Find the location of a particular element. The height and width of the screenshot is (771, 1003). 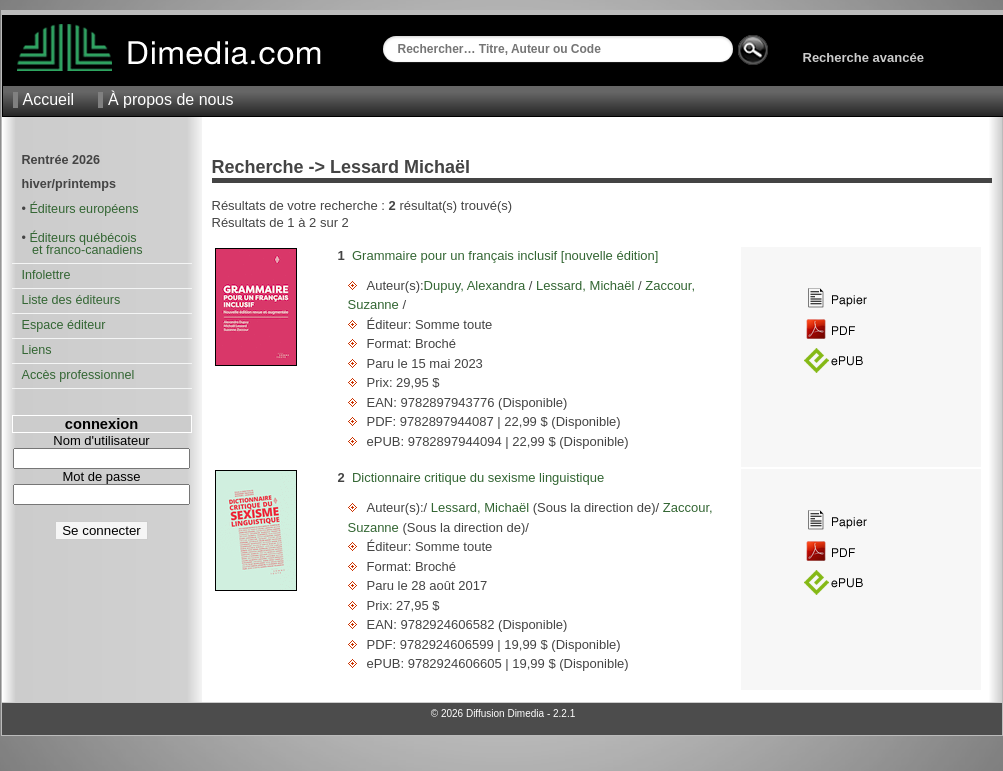

Mot de passe is located at coordinates (101, 476).